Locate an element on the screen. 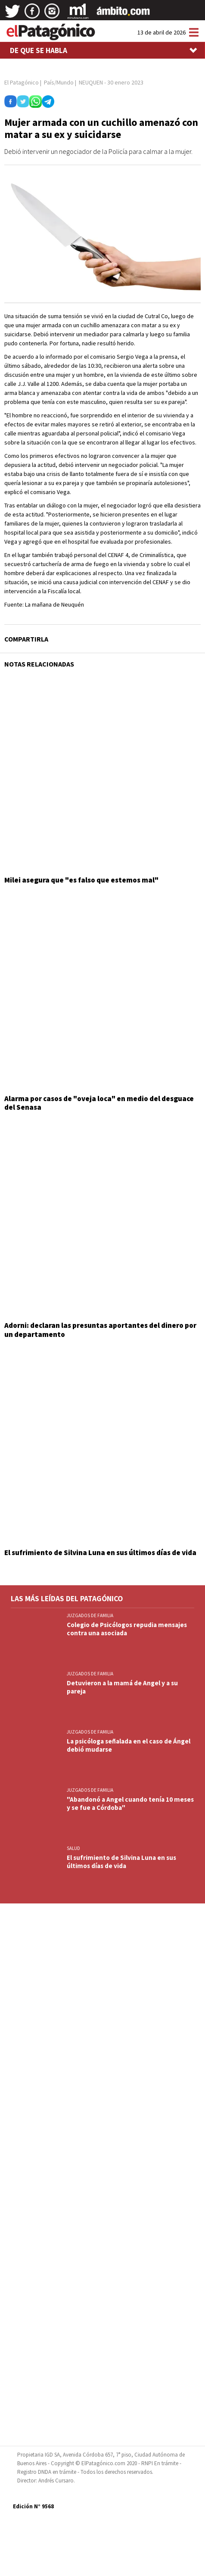 The width and height of the screenshot is (205, 2576). JUZGADOS DE FAMILIA is located at coordinates (90, 1615).